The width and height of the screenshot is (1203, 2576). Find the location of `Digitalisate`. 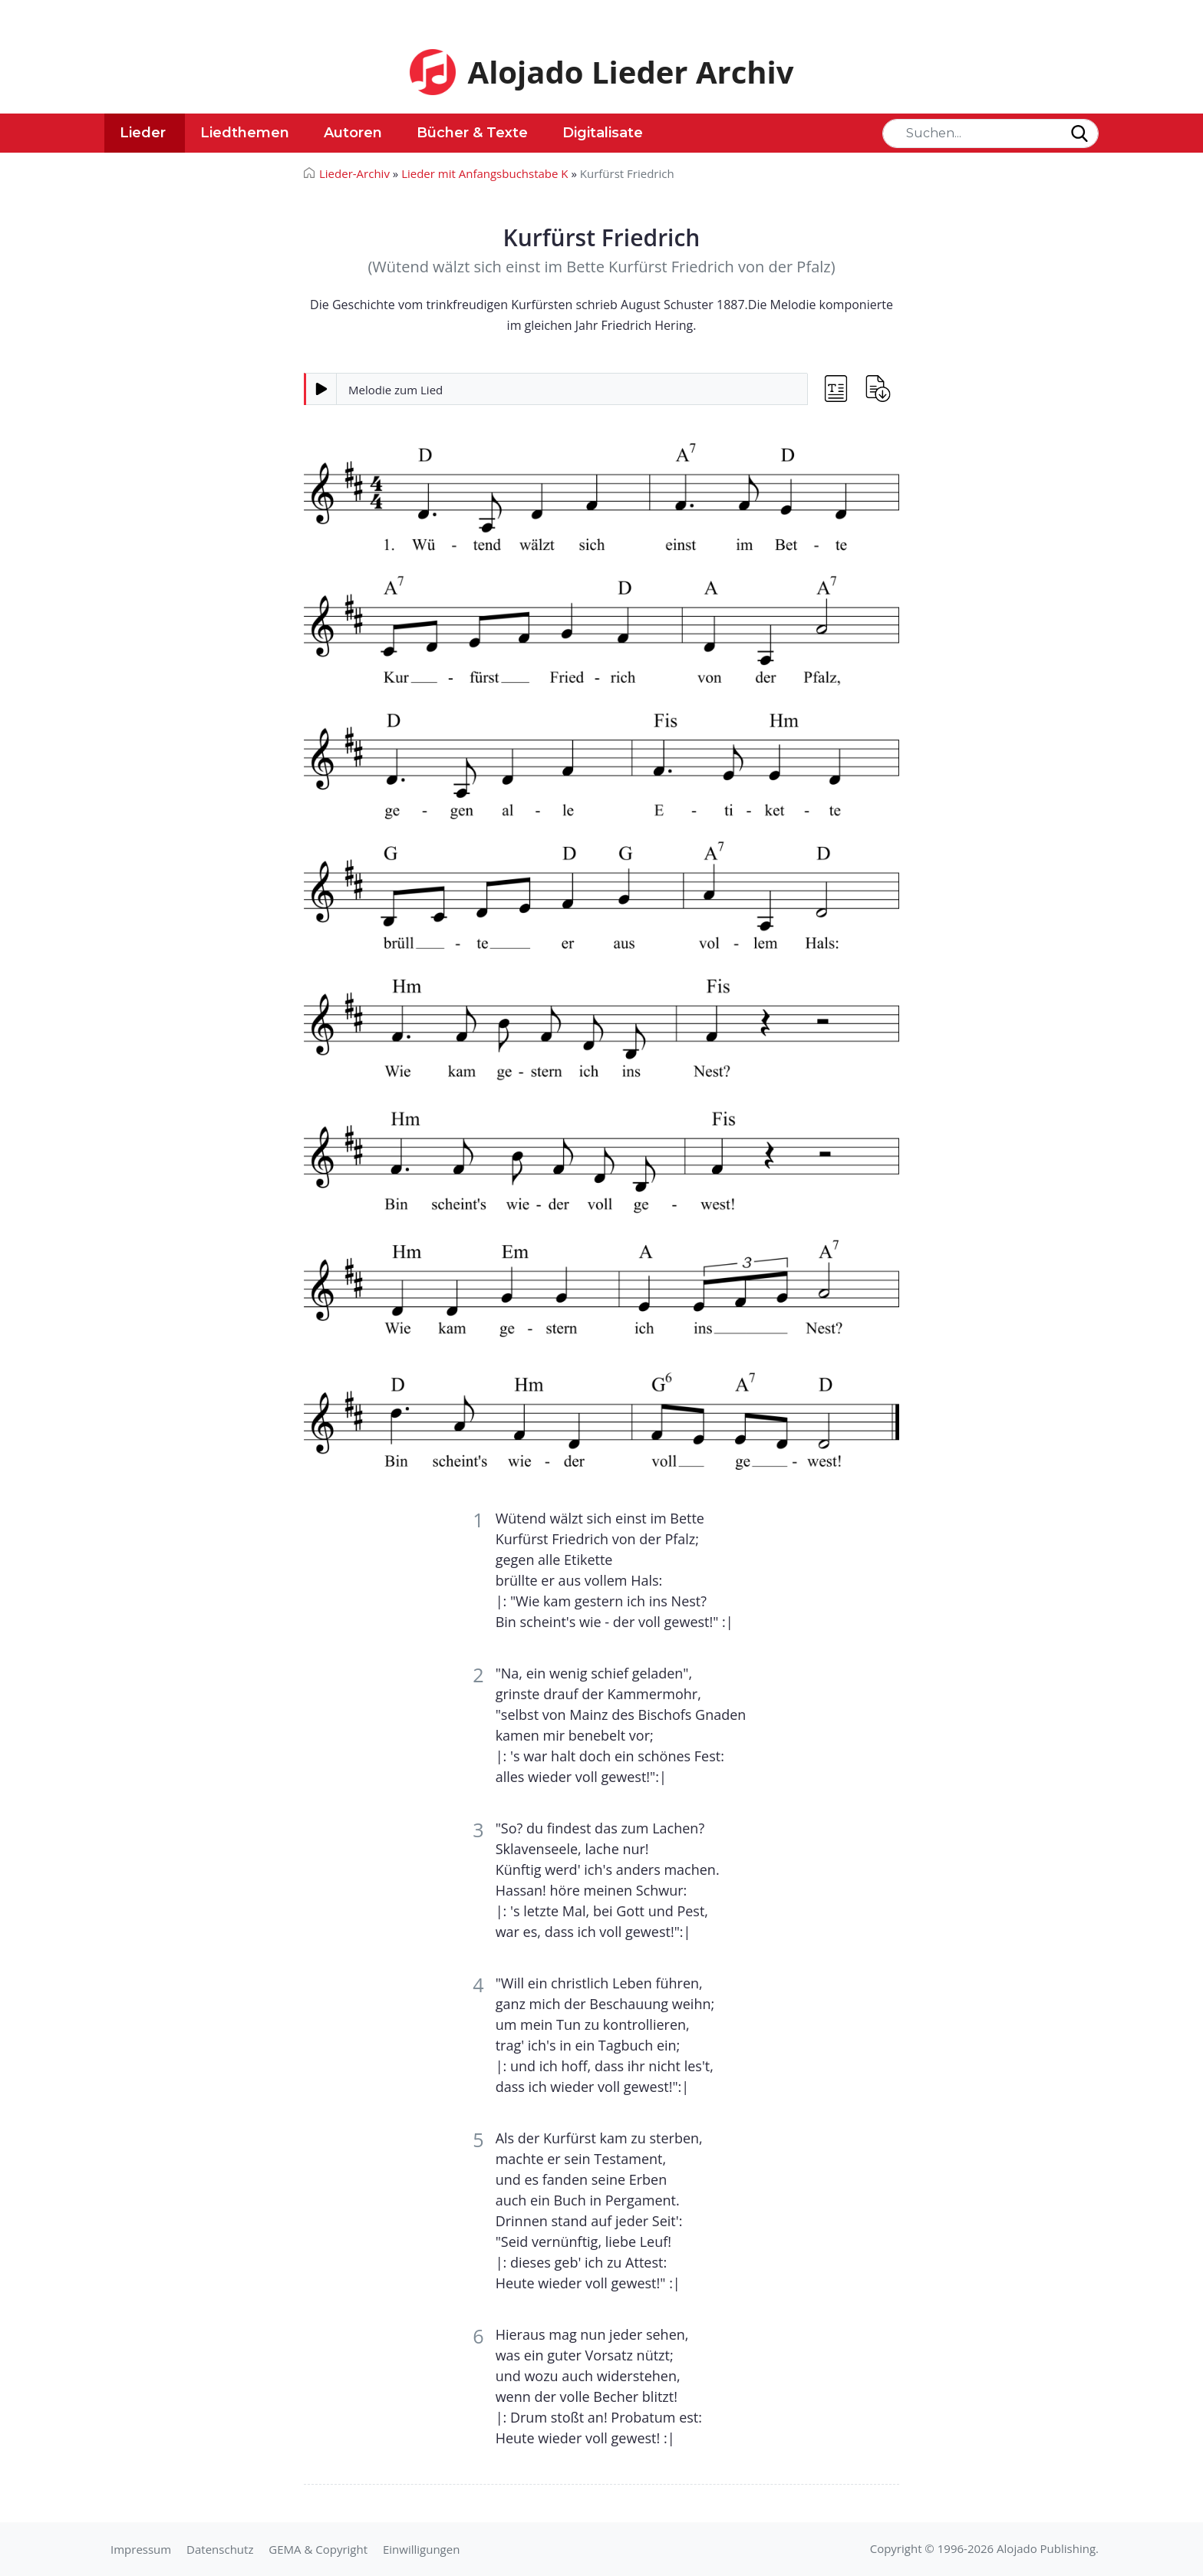

Digitalisate is located at coordinates (602, 132).